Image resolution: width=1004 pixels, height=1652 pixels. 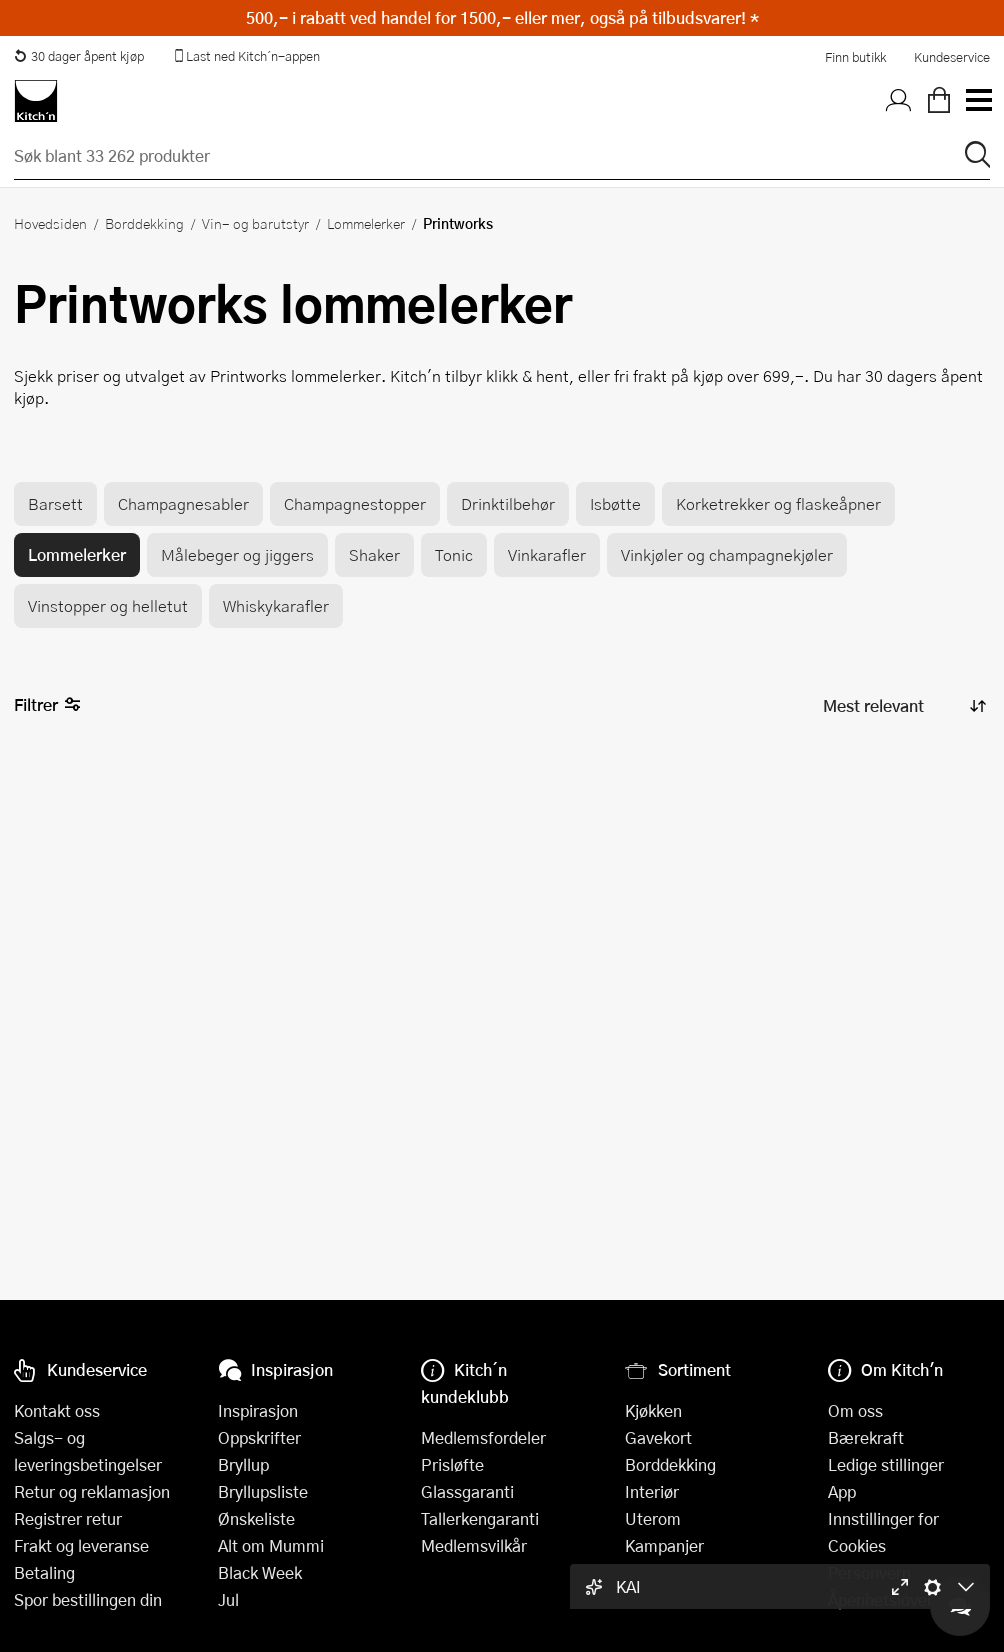 I want to click on Kjøkken, so click(x=653, y=1410).